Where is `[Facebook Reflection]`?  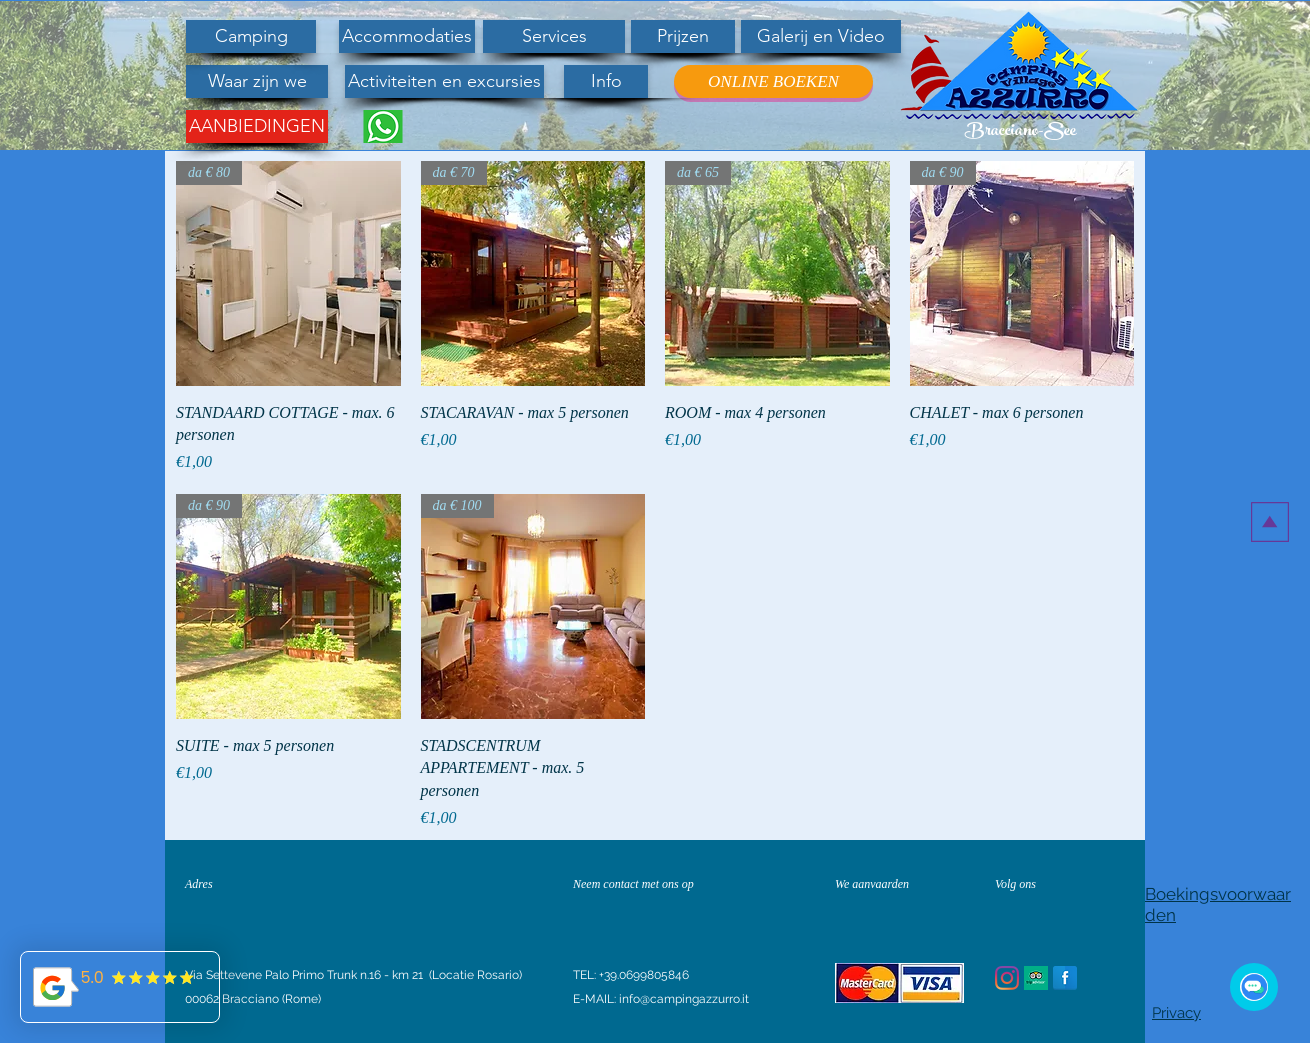
[Facebook Reflection] is located at coordinates (1065, 978).